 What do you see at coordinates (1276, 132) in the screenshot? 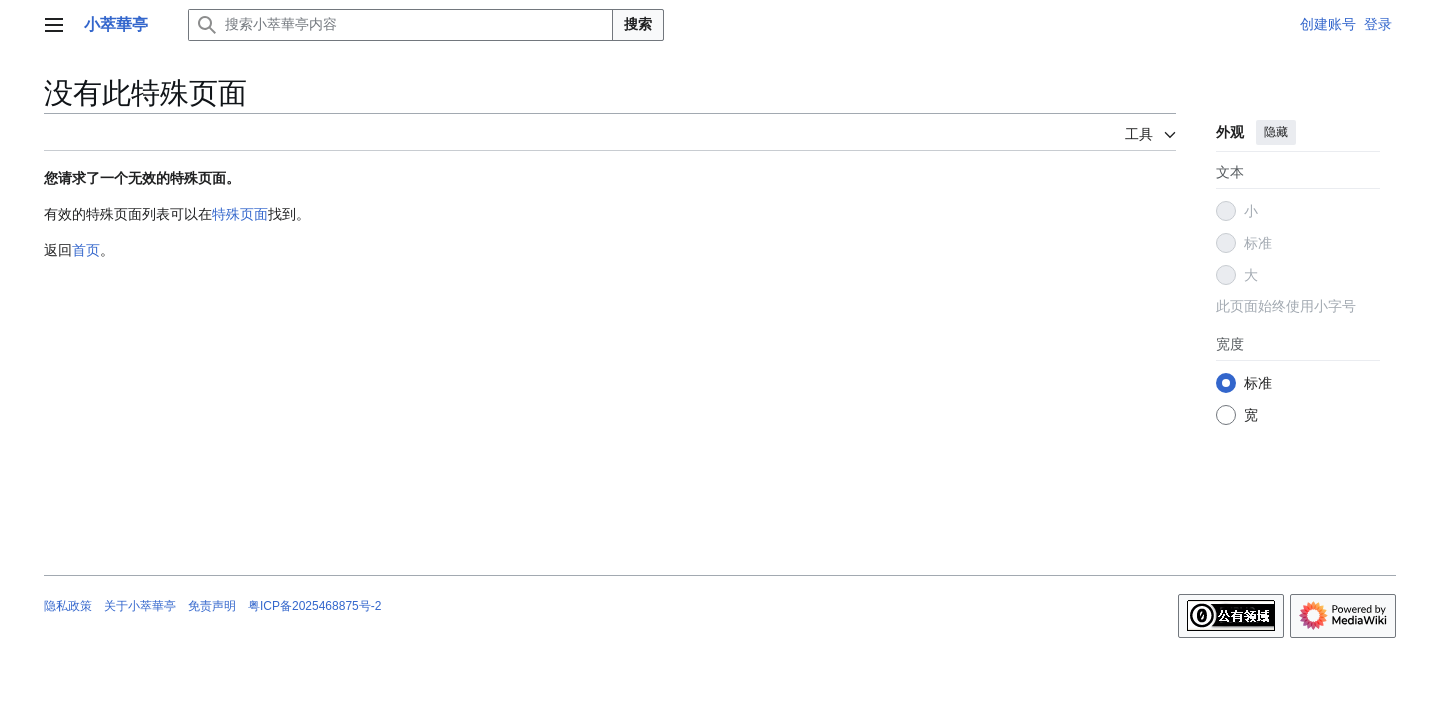
I see `隐藏` at bounding box center [1276, 132].